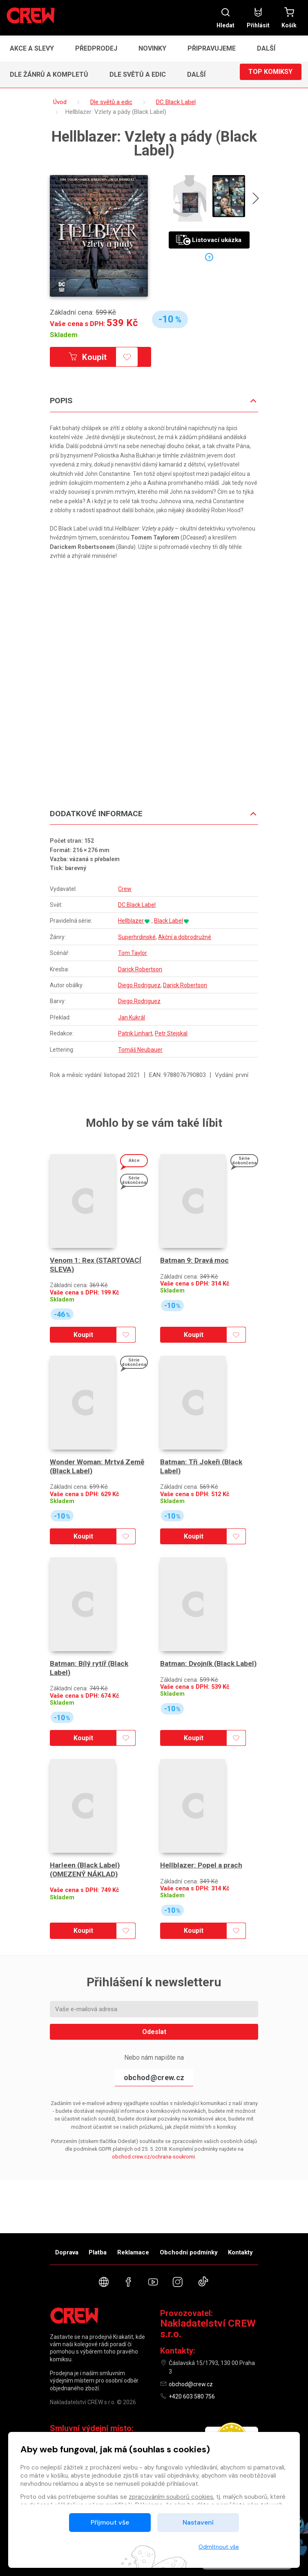  Describe the element at coordinates (139, 986) in the screenshot. I see `Diego Rodriguez` at that location.